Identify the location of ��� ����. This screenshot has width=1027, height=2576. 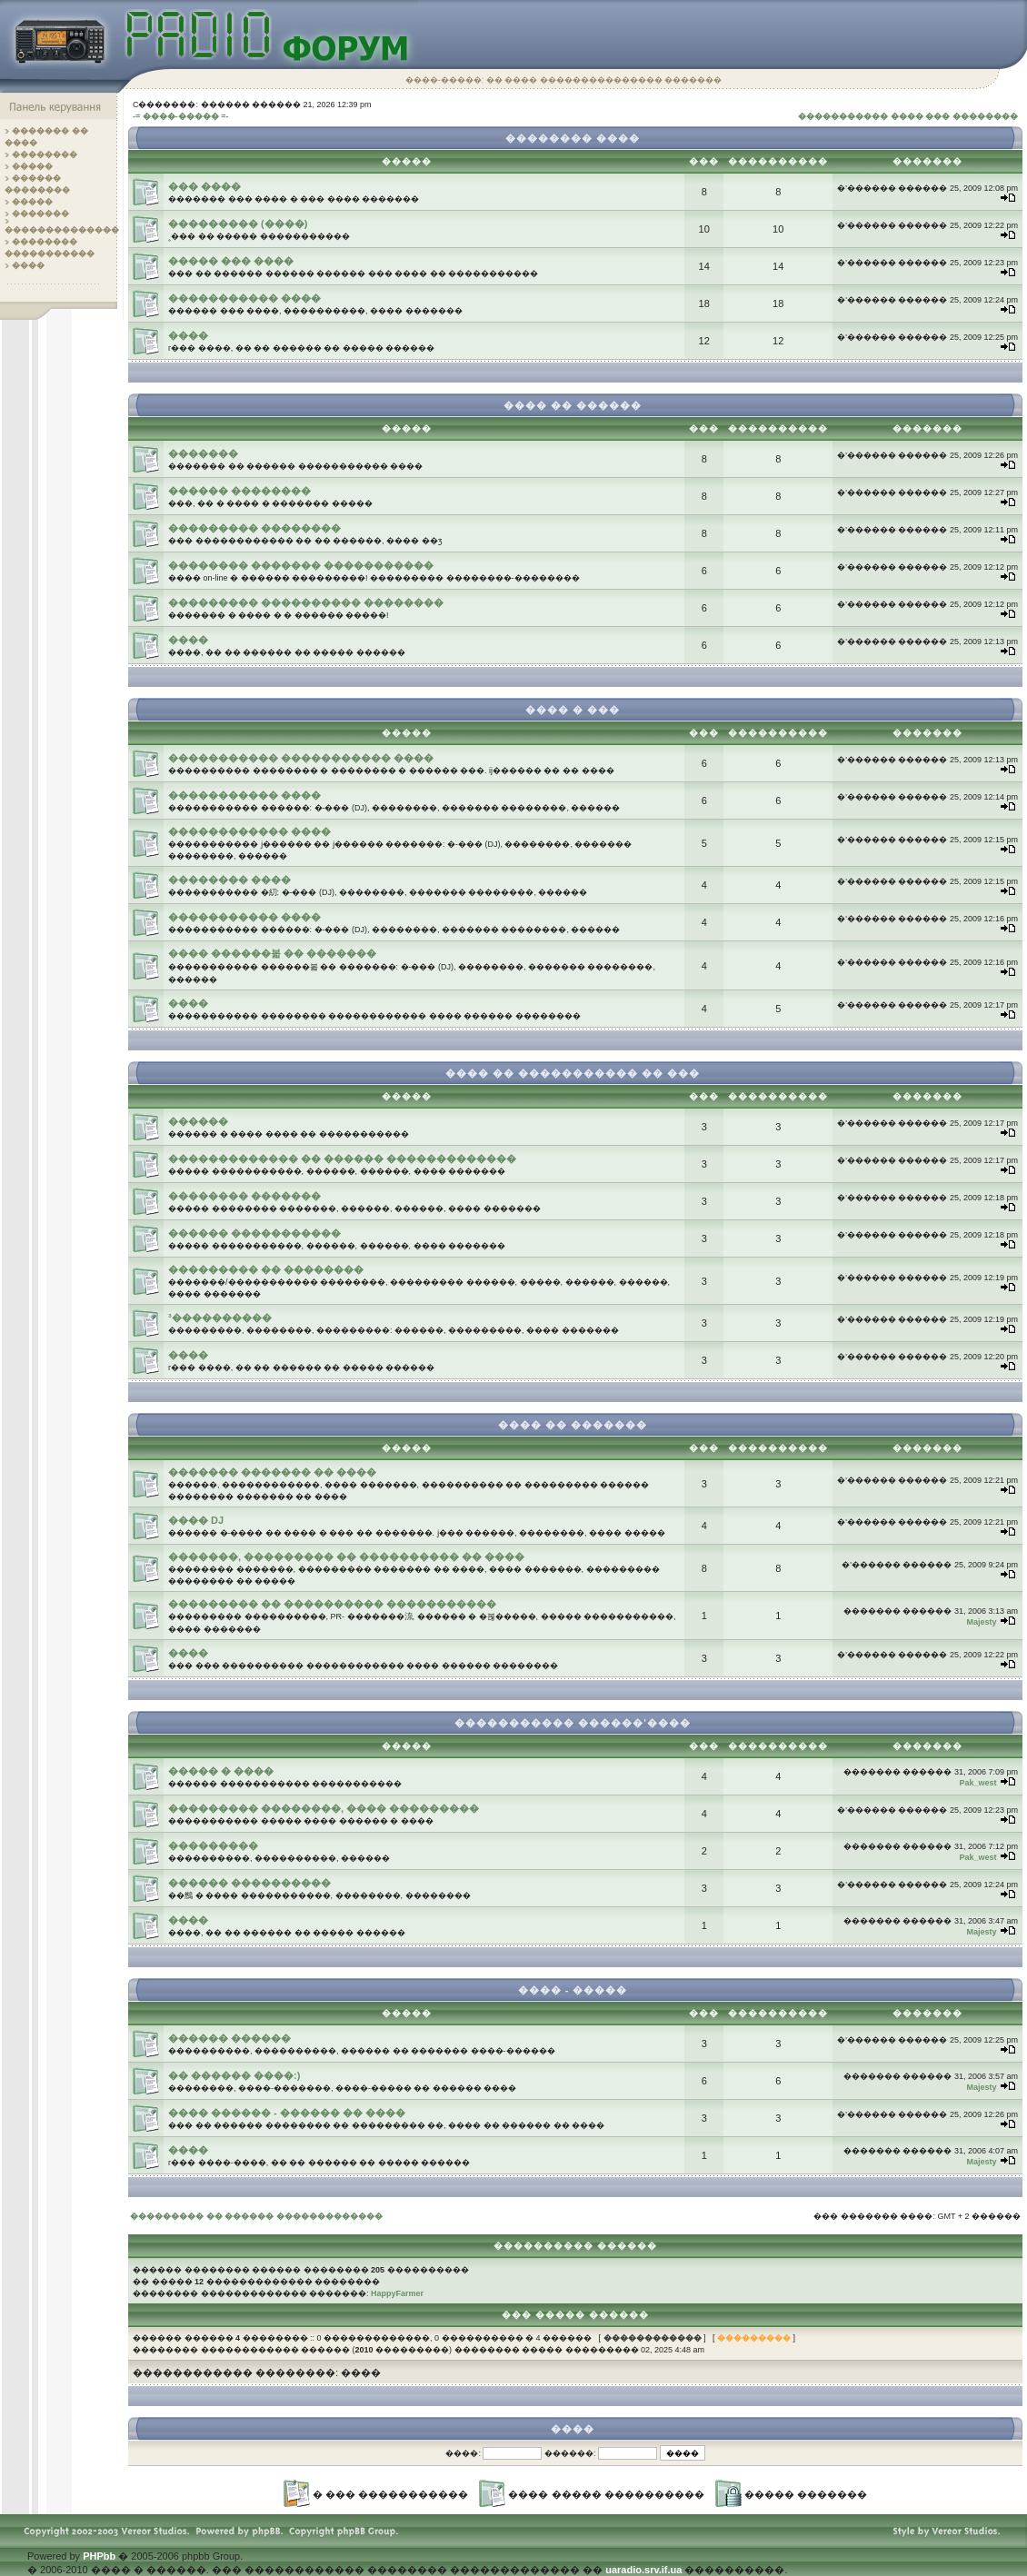
(204, 186).